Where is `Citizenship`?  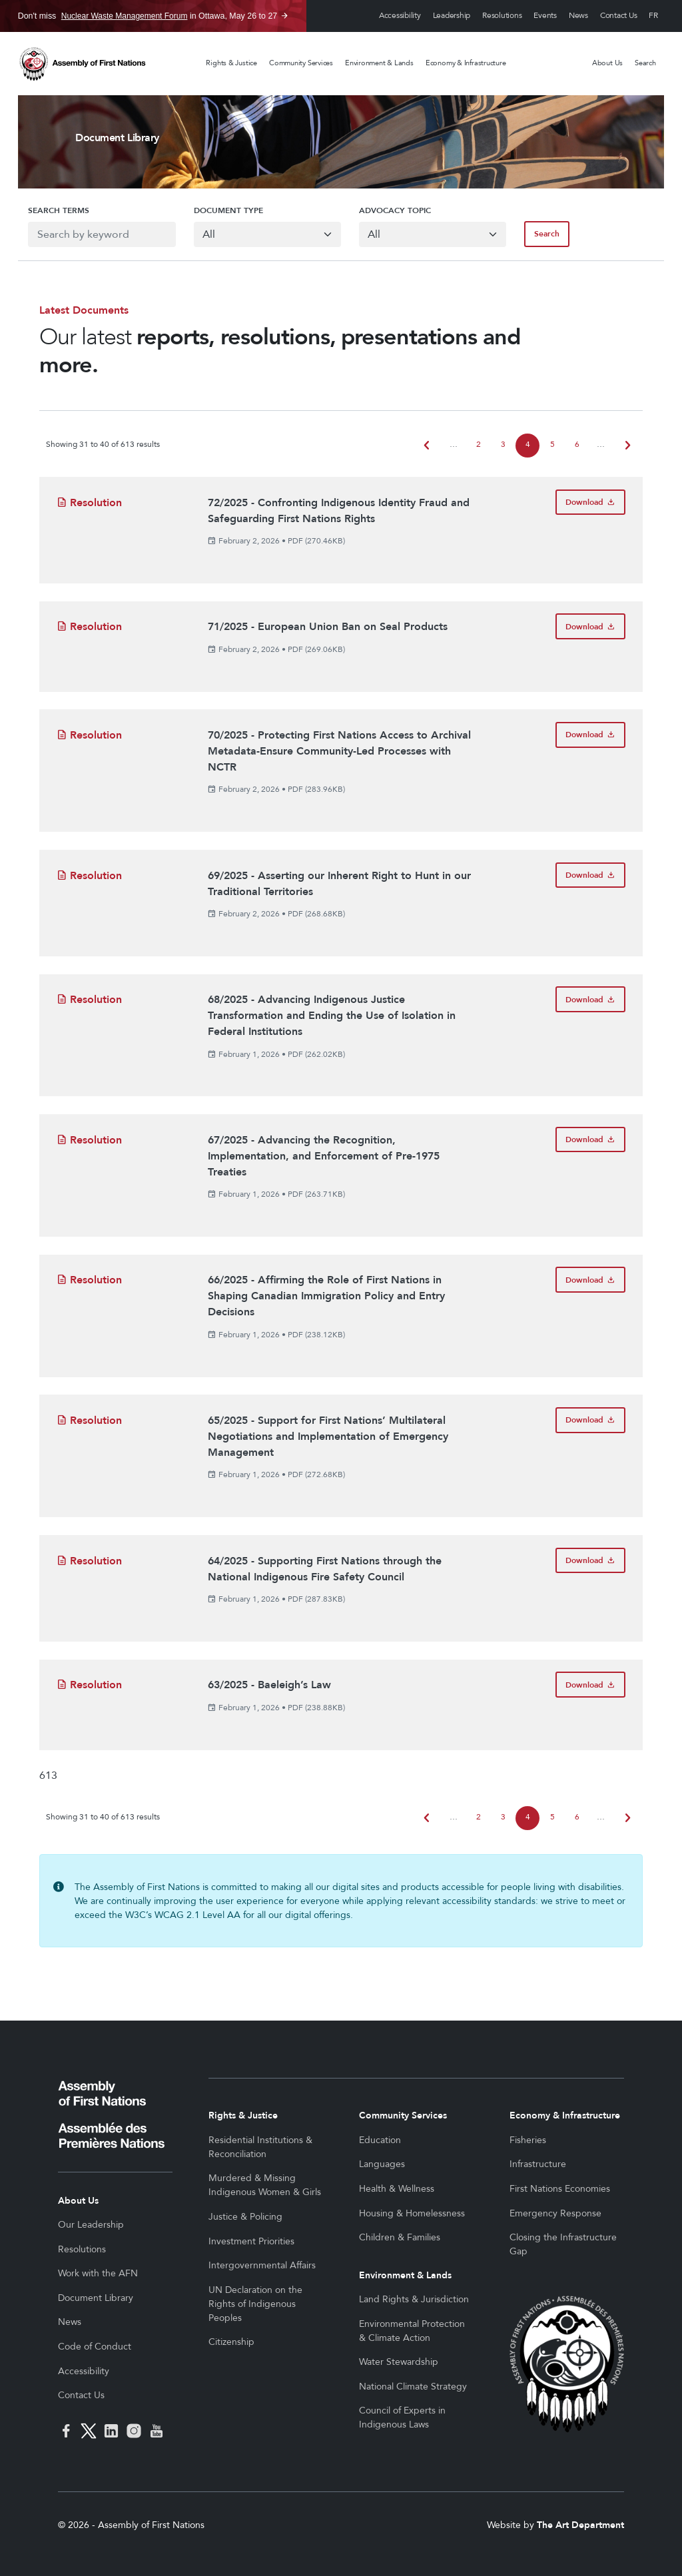
Citizenship is located at coordinates (231, 2342).